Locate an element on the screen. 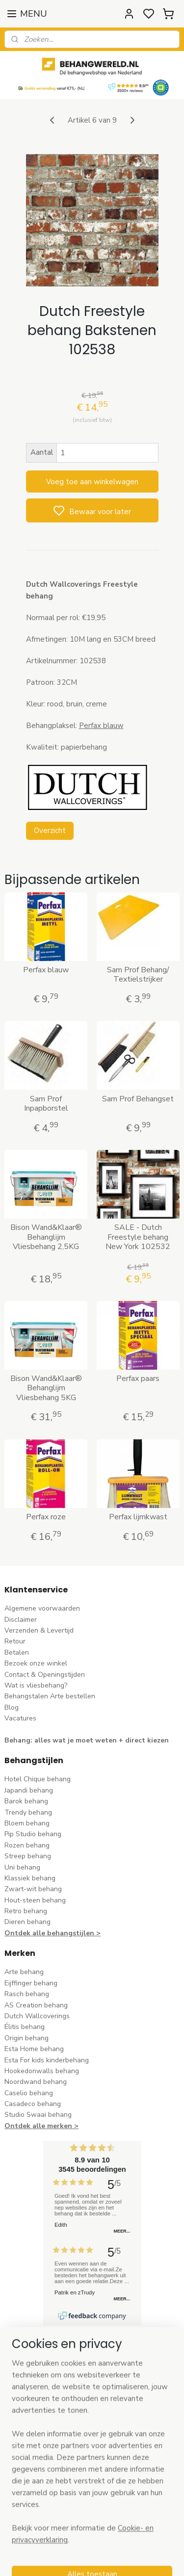  Origin behang is located at coordinates (26, 2038).